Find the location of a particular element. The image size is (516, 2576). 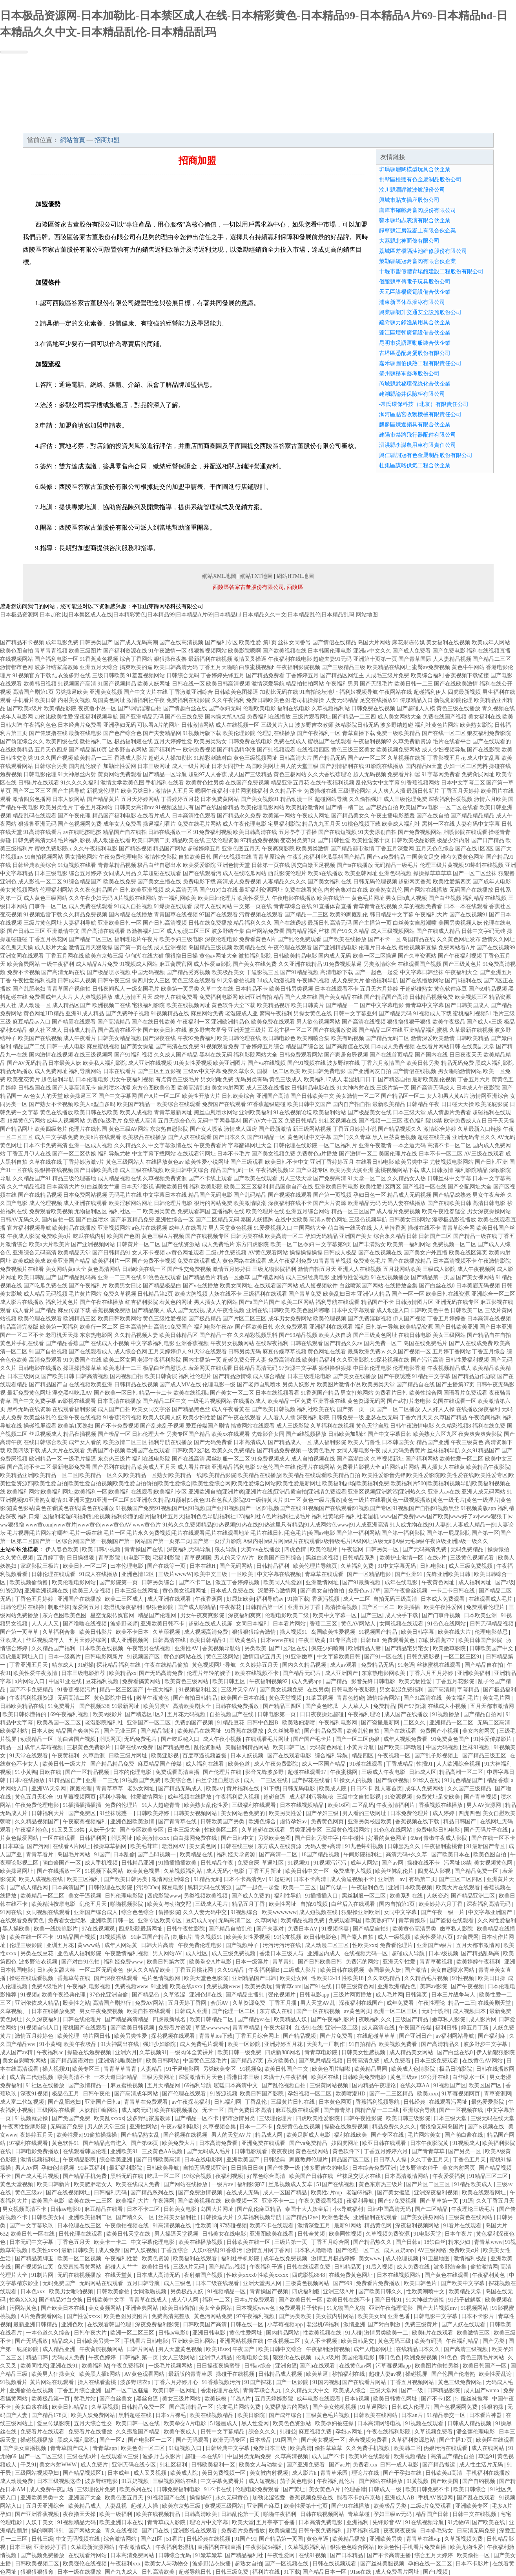

欧美女人与动物交 is located at coordinates (261, 2465).